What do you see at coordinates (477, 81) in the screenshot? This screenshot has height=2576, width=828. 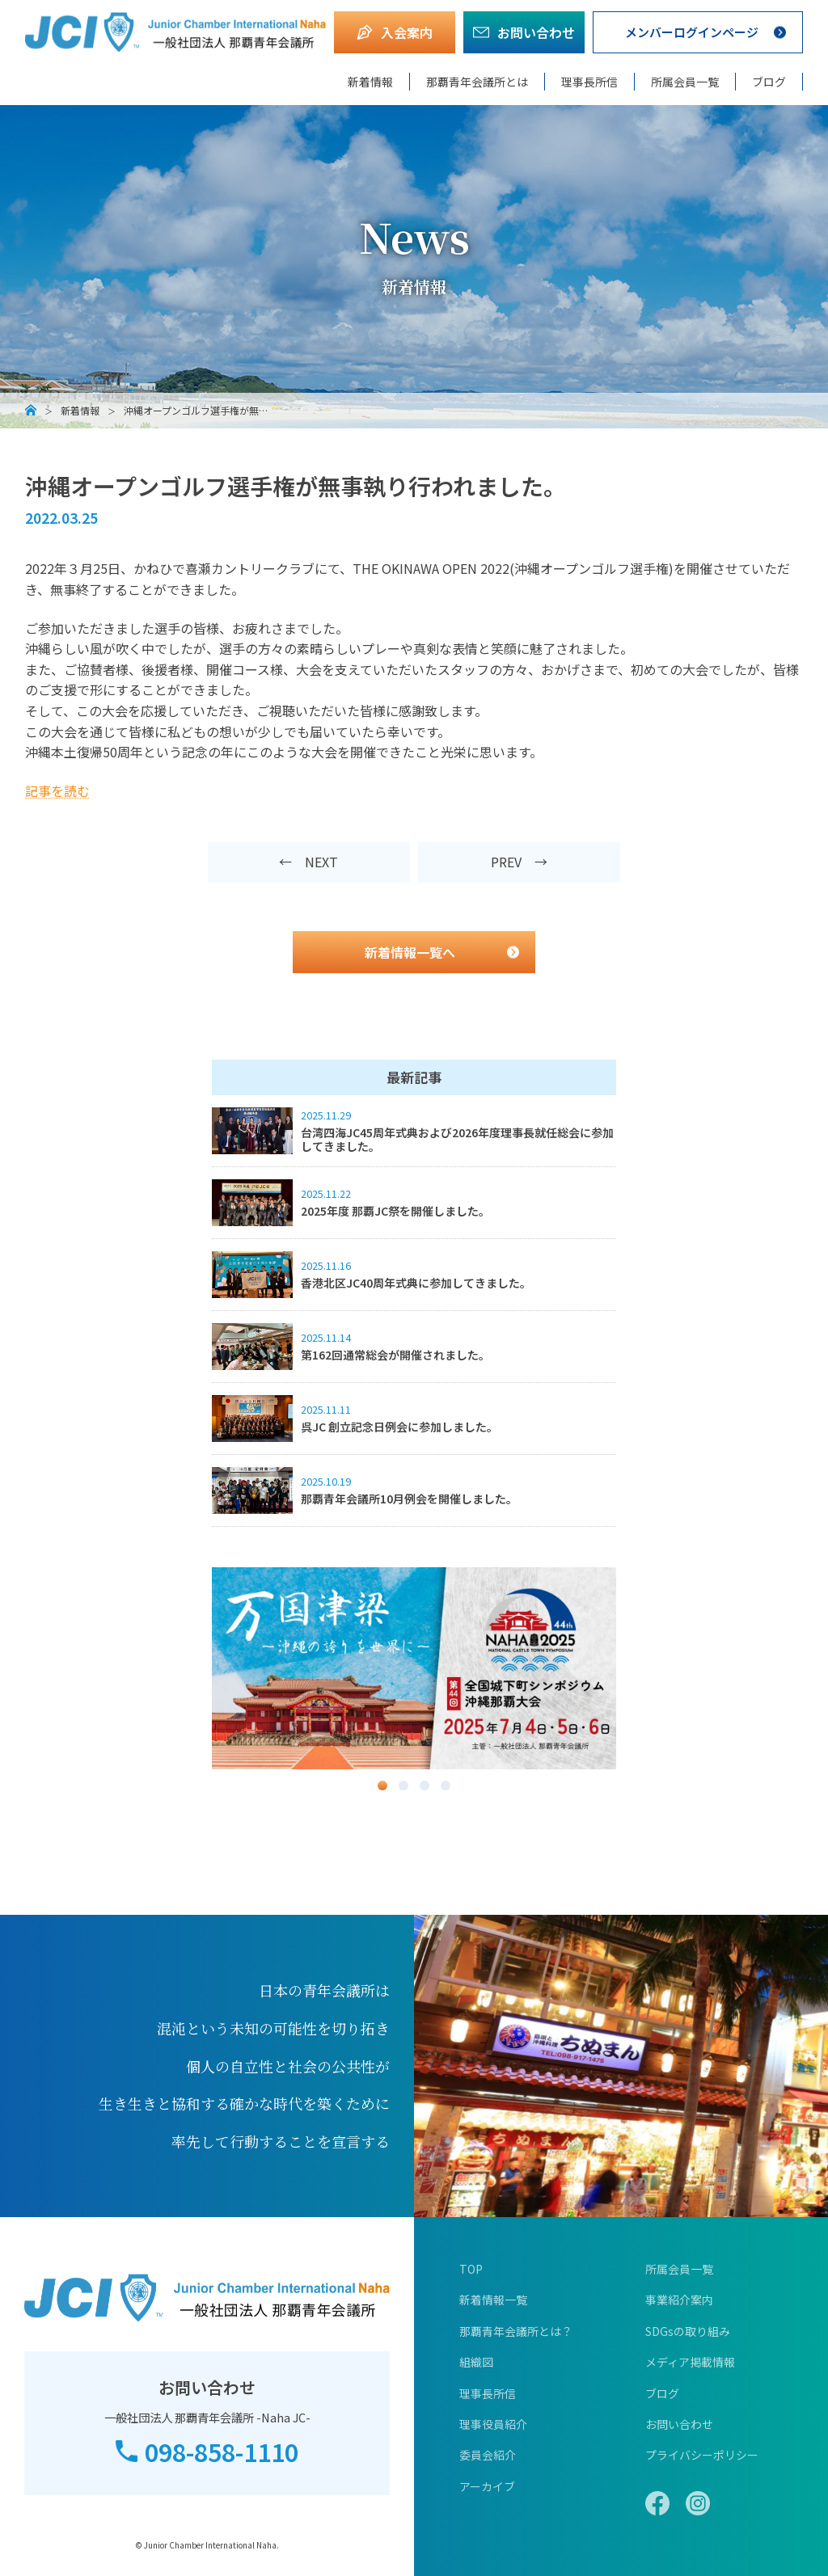 I see `那覇青年会議所とは` at bounding box center [477, 81].